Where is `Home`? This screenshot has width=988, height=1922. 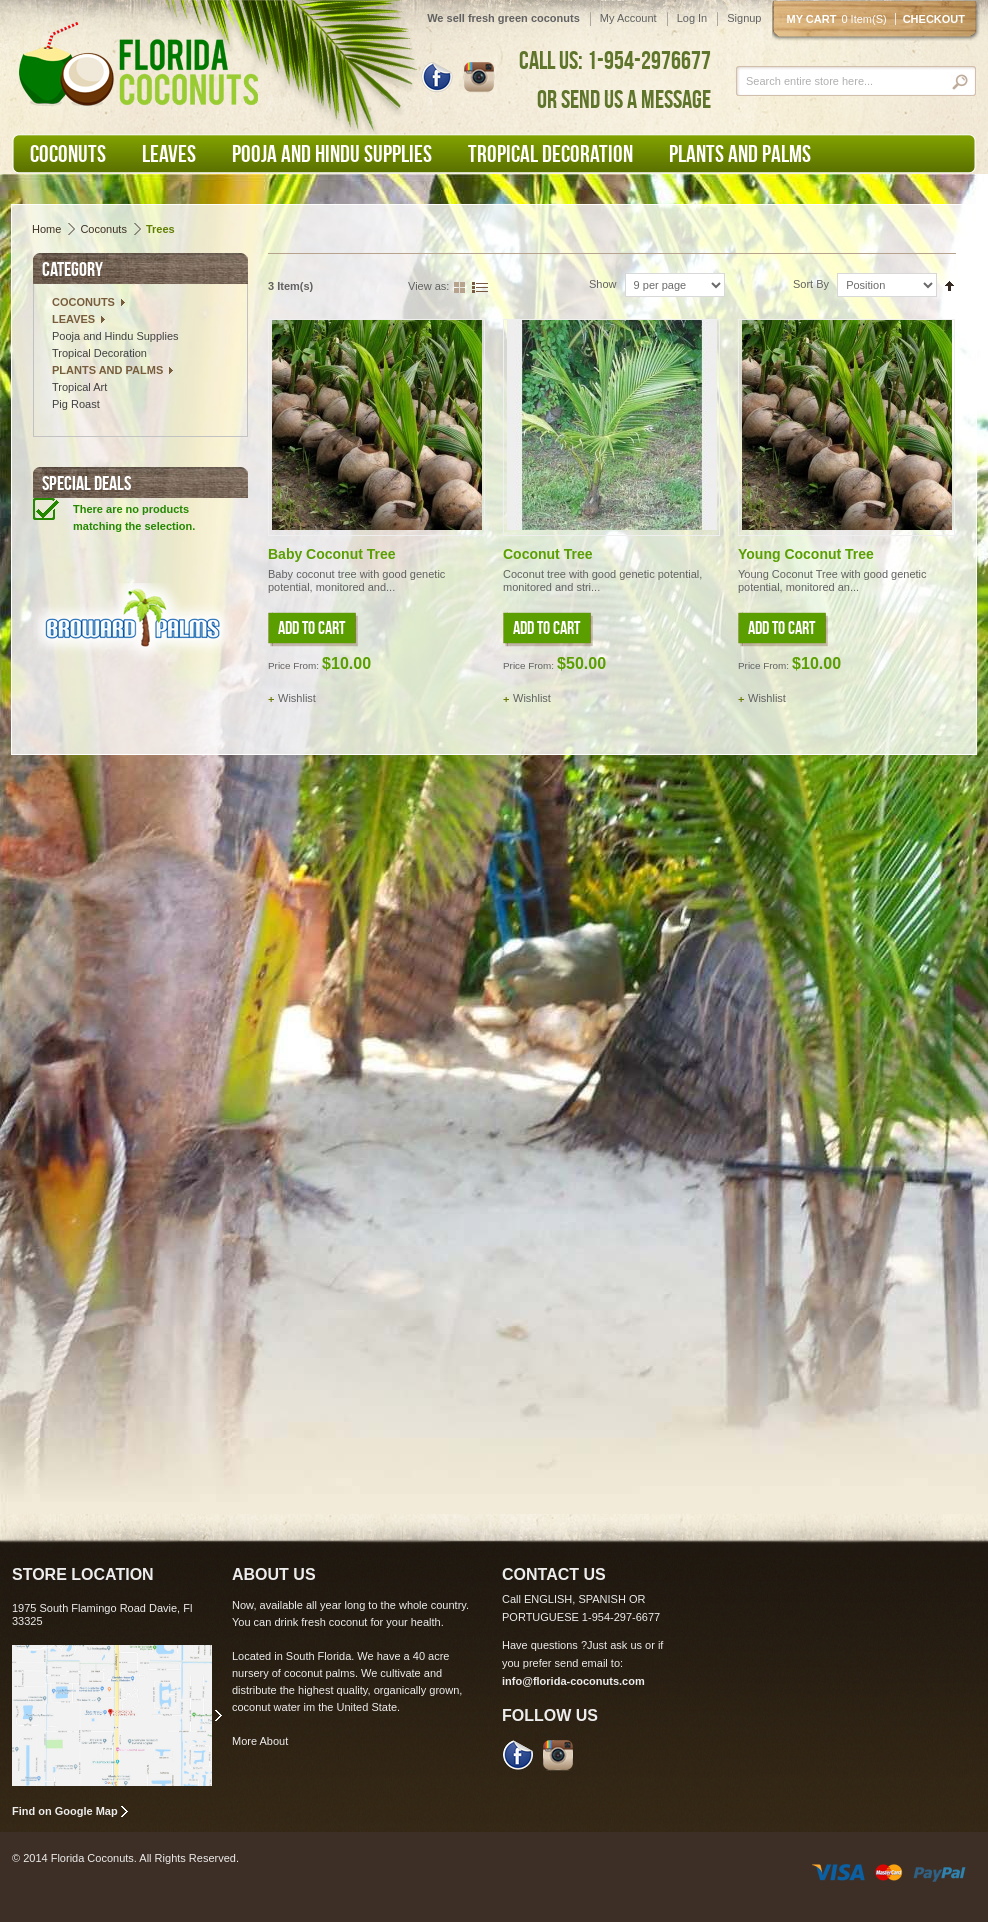
Home is located at coordinates (46, 229).